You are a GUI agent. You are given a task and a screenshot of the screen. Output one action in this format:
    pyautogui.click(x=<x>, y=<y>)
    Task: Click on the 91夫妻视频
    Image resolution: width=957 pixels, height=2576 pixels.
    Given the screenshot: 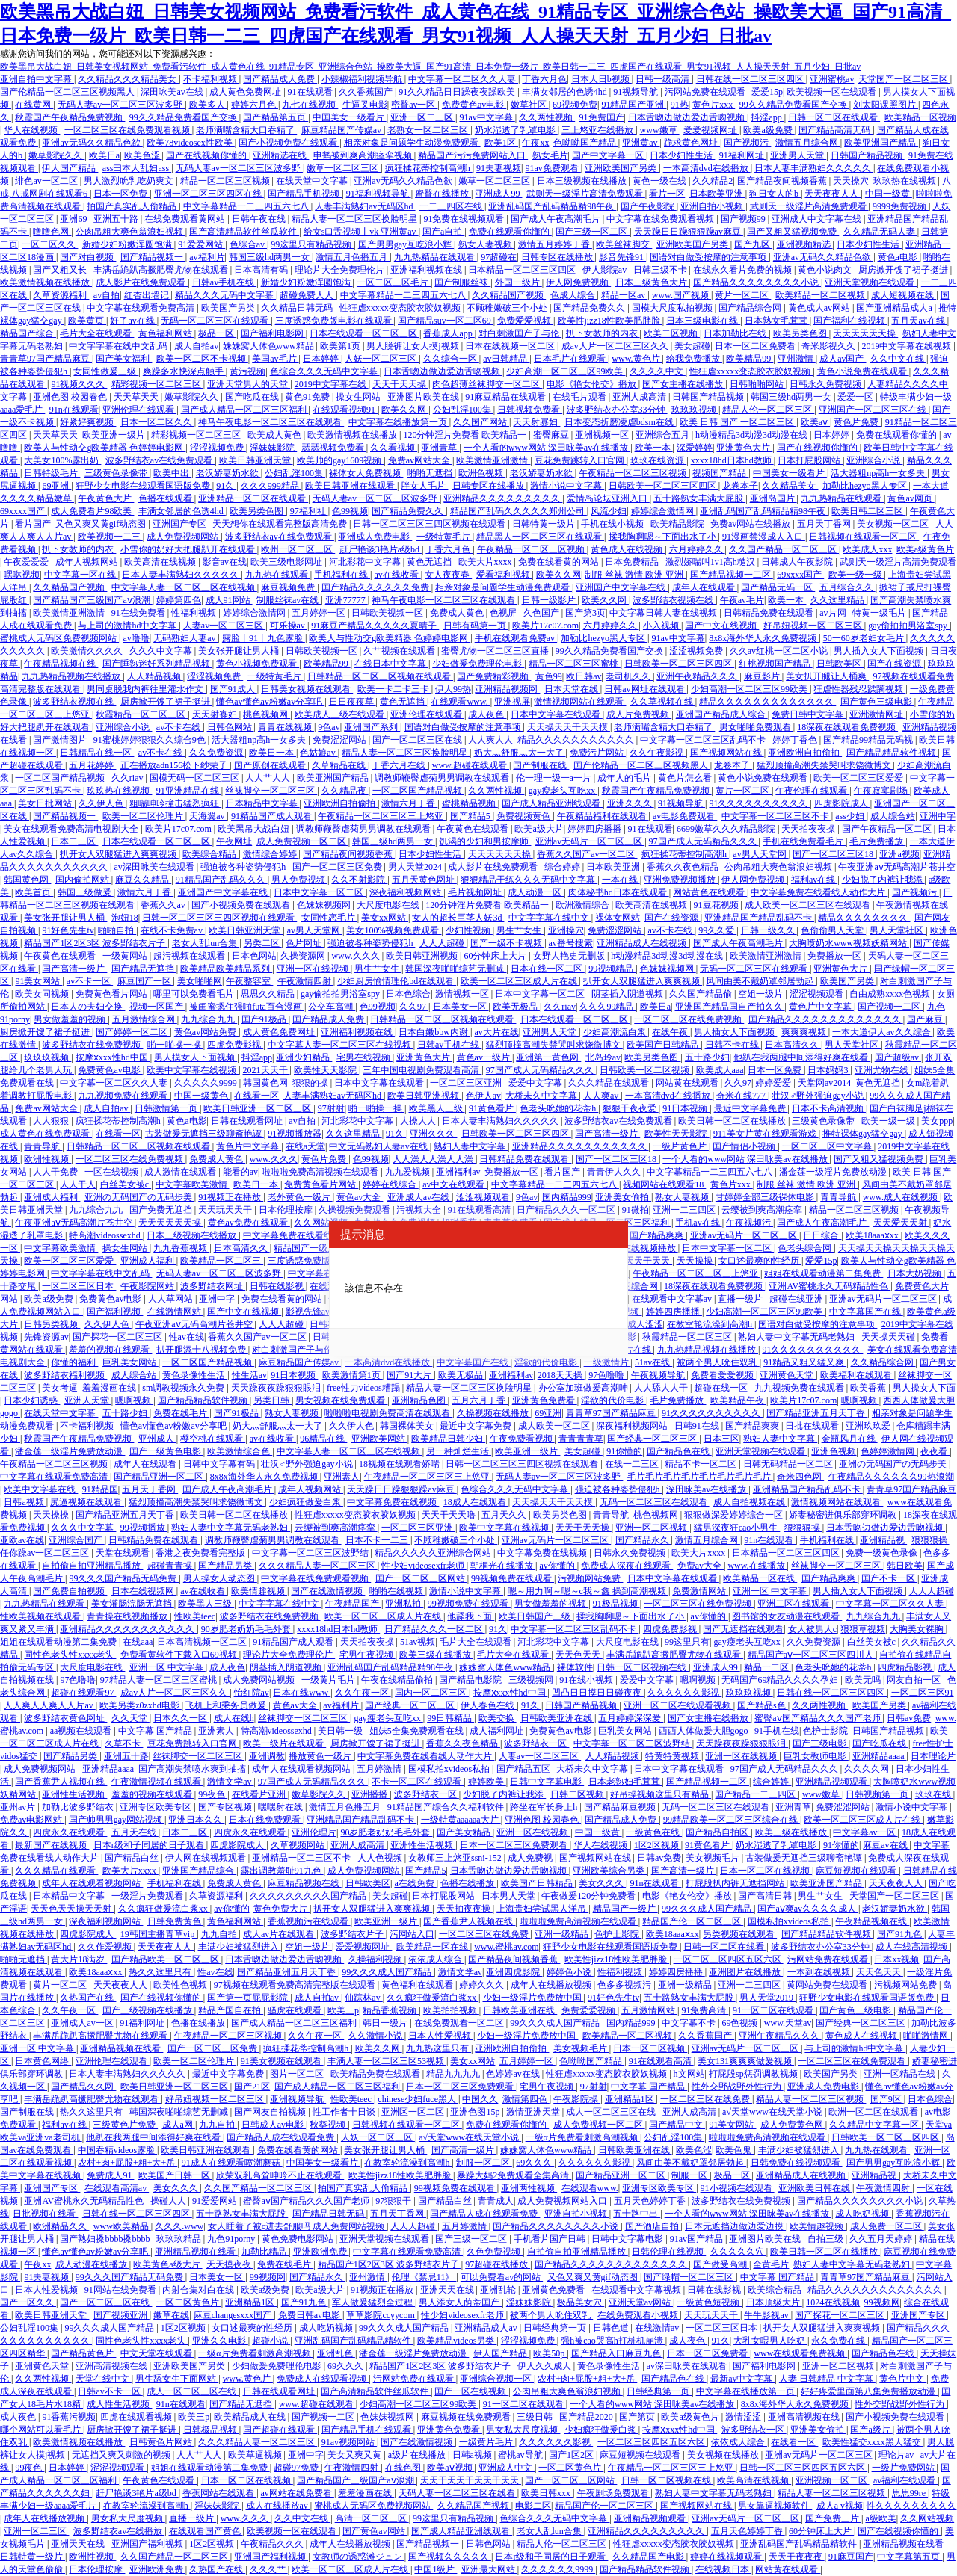 What is the action you would take?
    pyautogui.click(x=498, y=168)
    